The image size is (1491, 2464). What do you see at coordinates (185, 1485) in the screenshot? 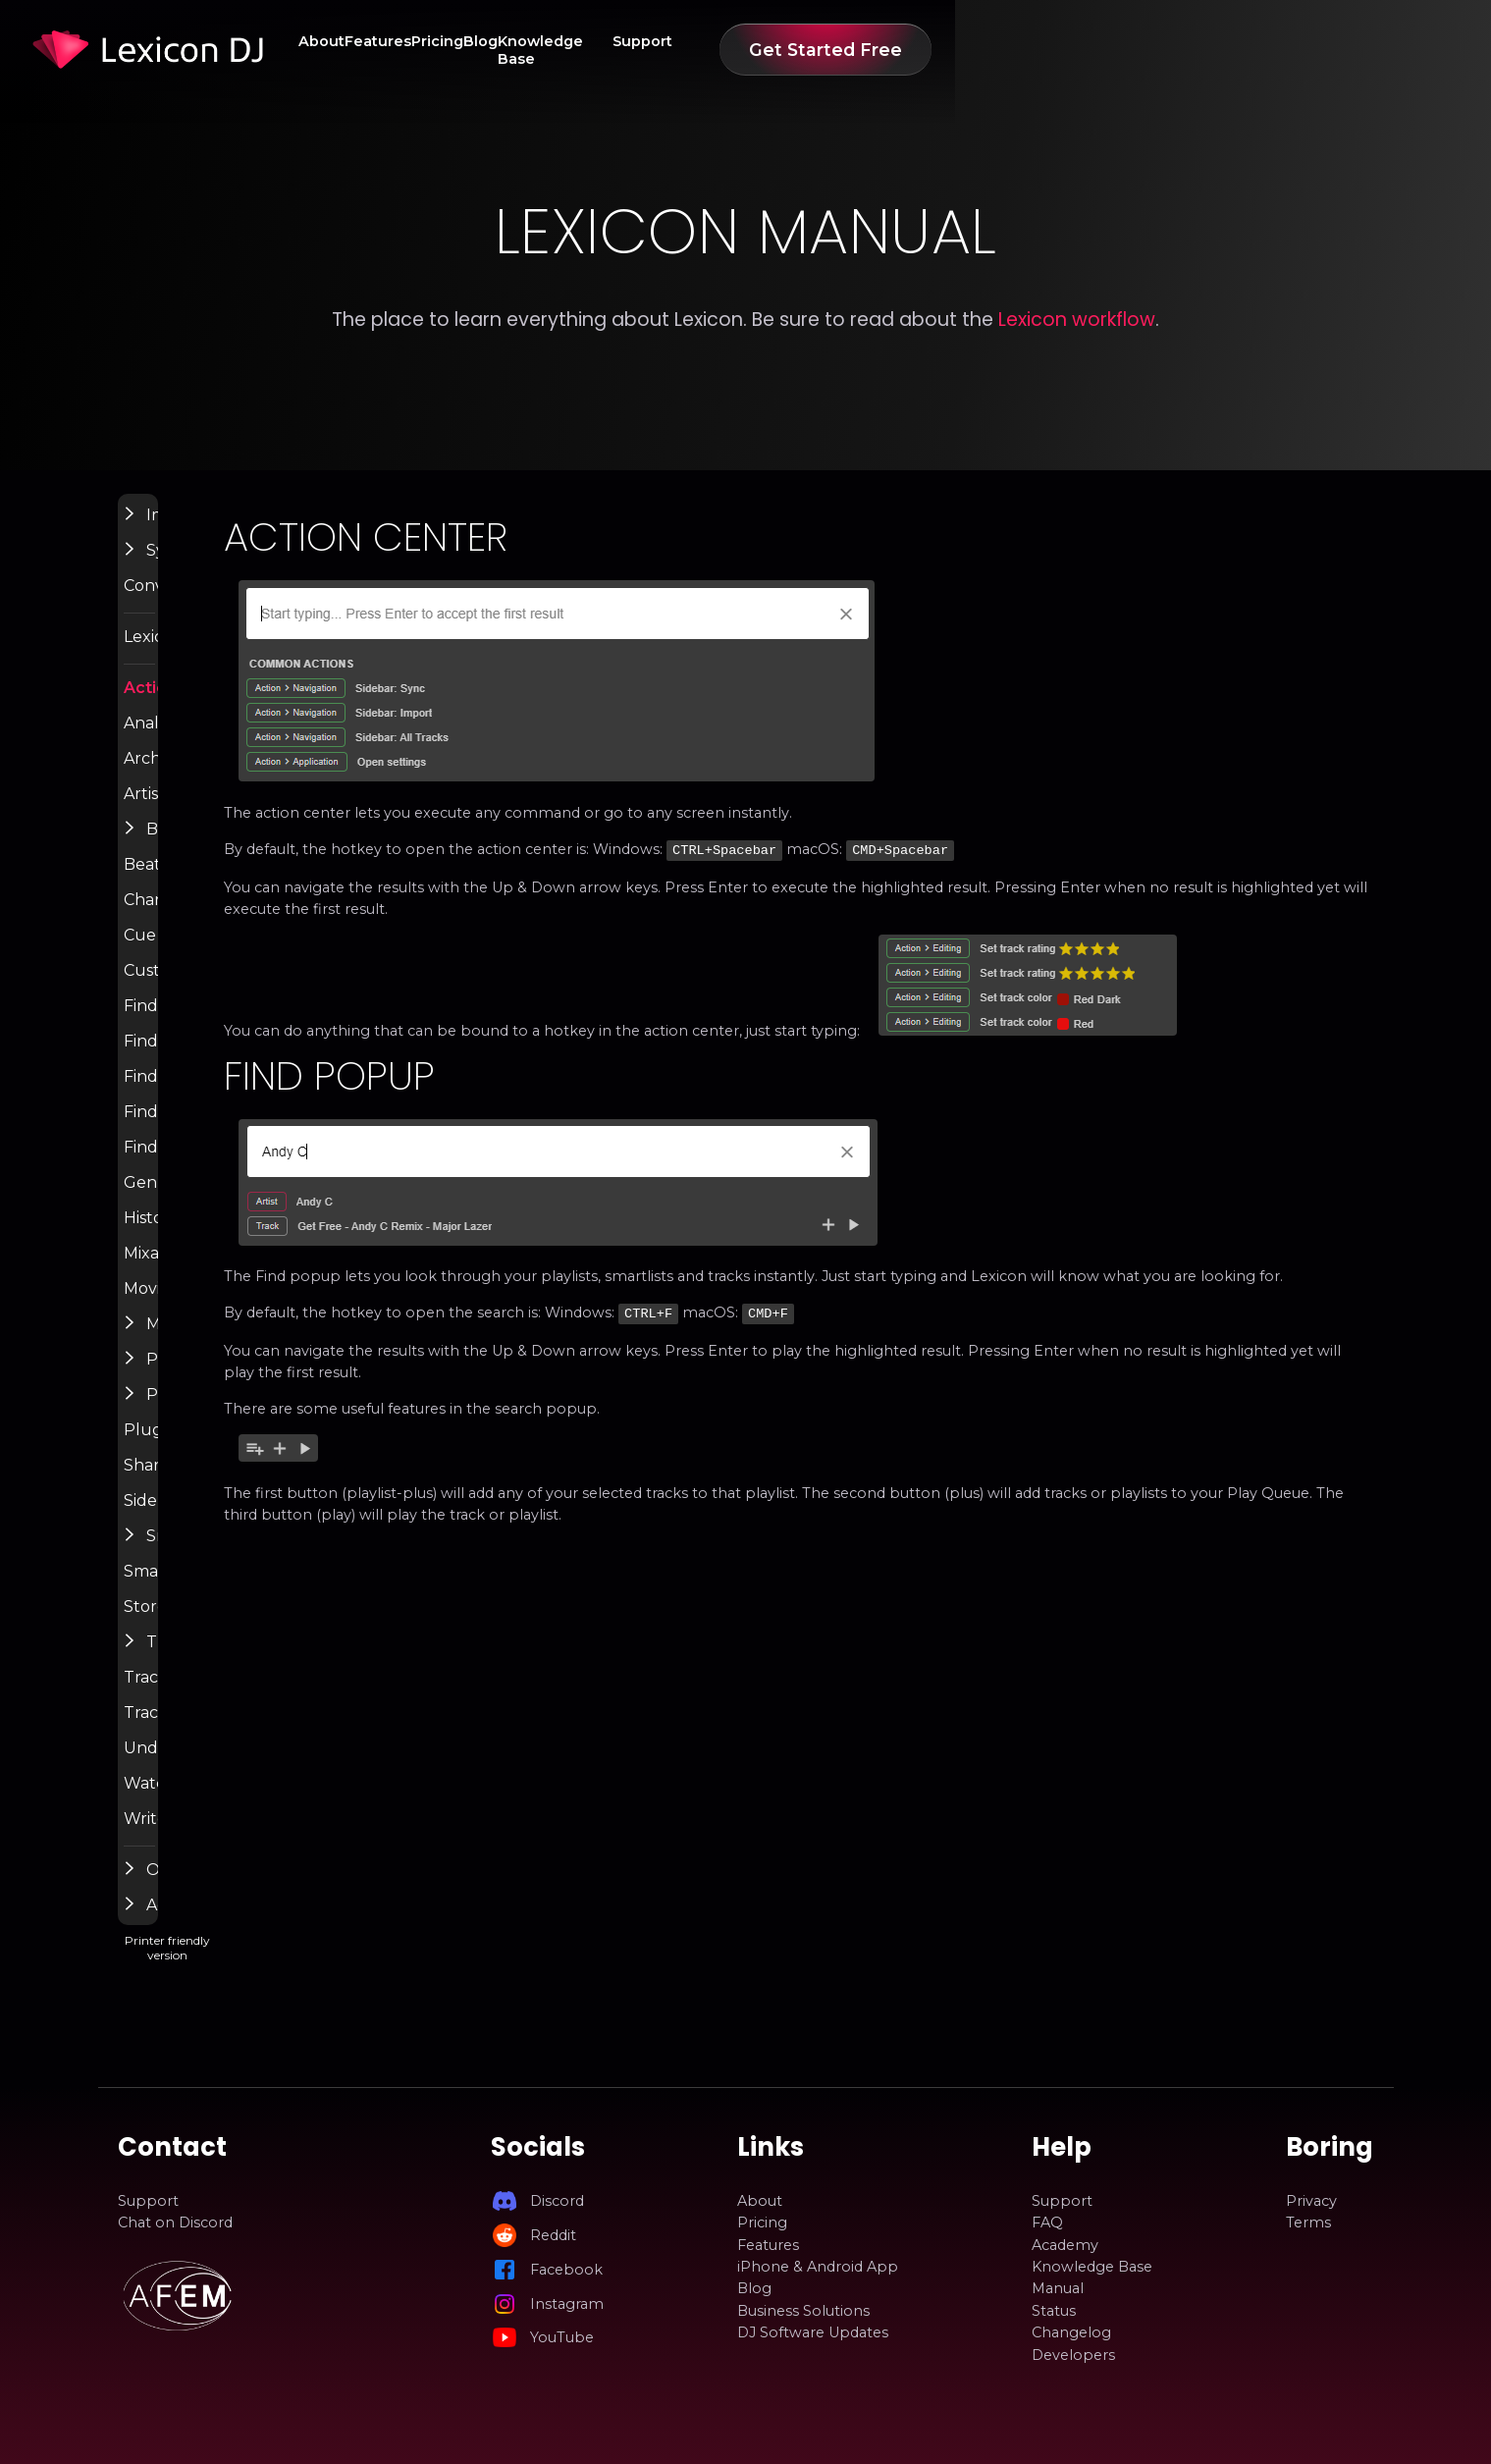
I see `Share` at bounding box center [185, 1485].